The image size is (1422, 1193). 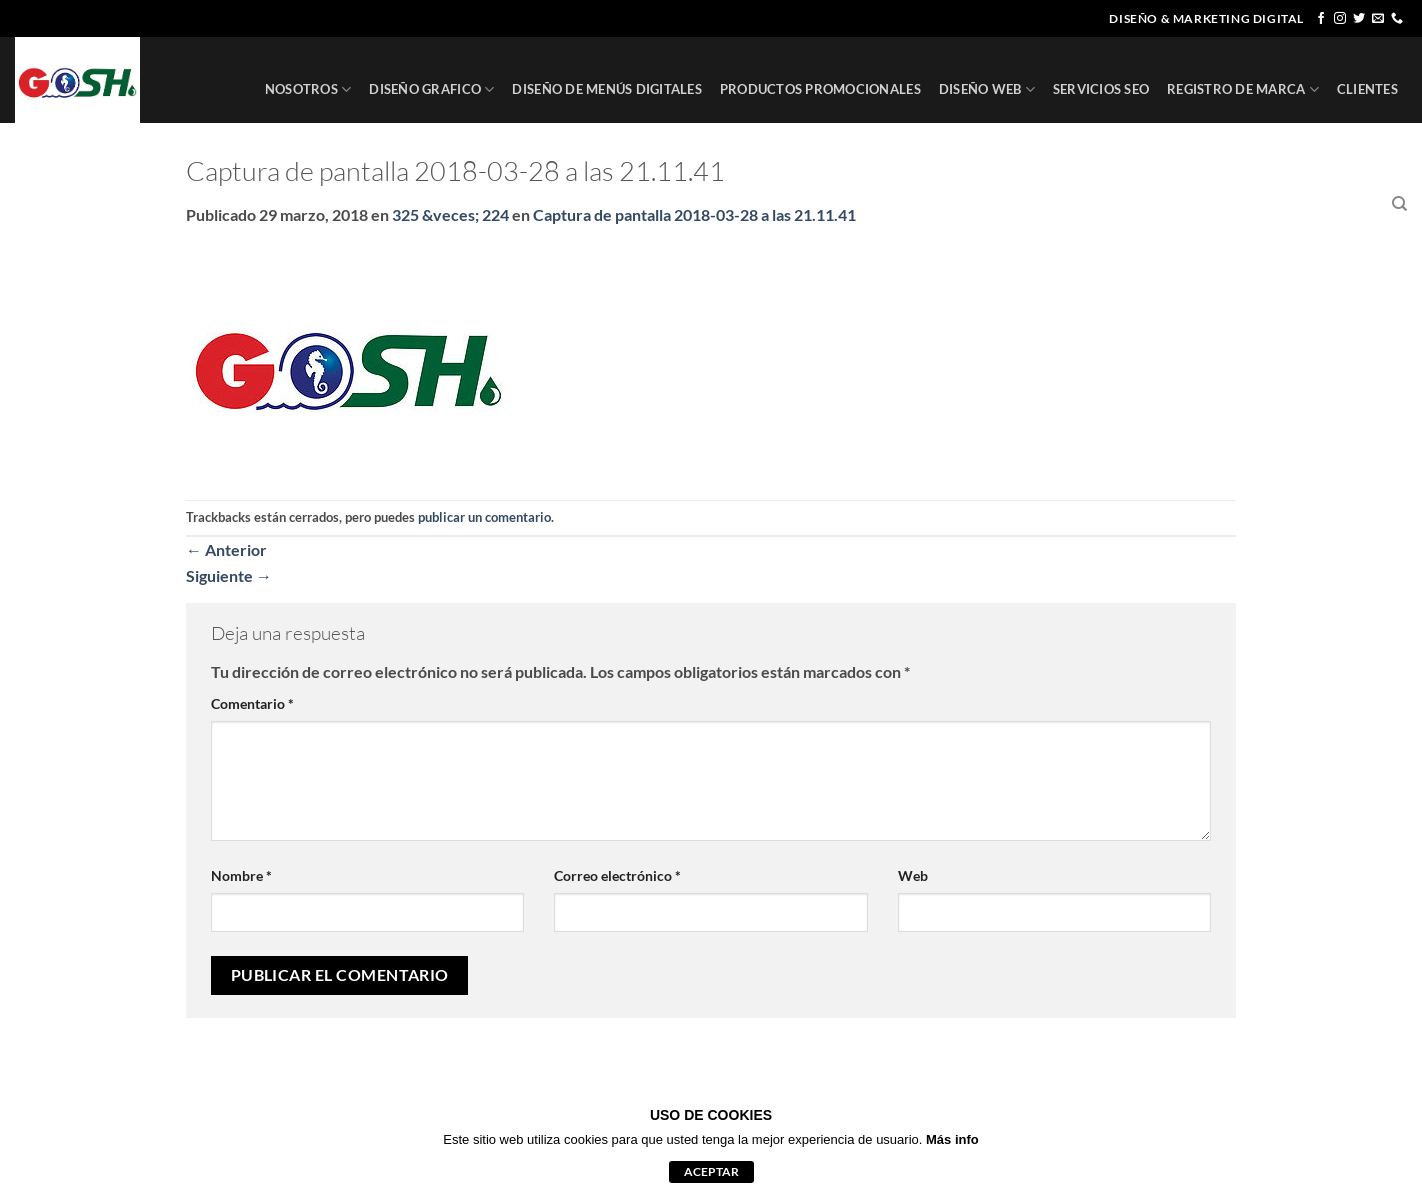 I want to click on Web, so click(x=913, y=875).